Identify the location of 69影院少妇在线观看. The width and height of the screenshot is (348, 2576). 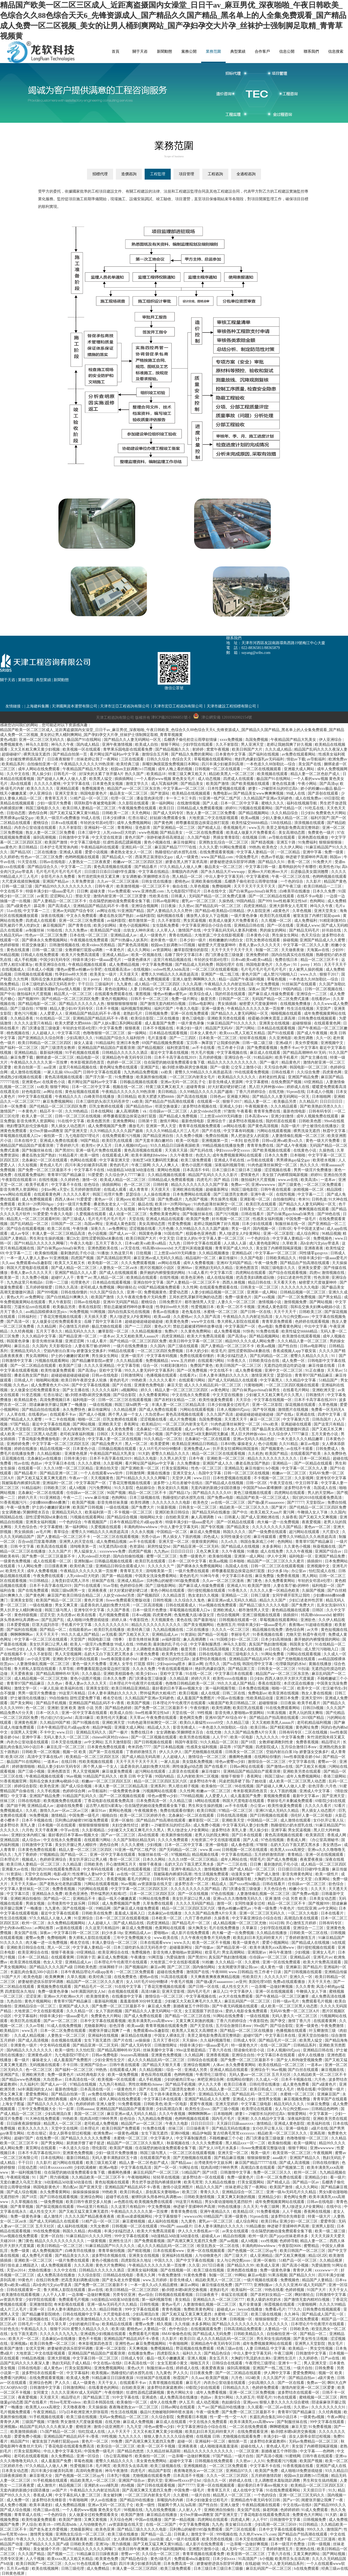
(203, 2388).